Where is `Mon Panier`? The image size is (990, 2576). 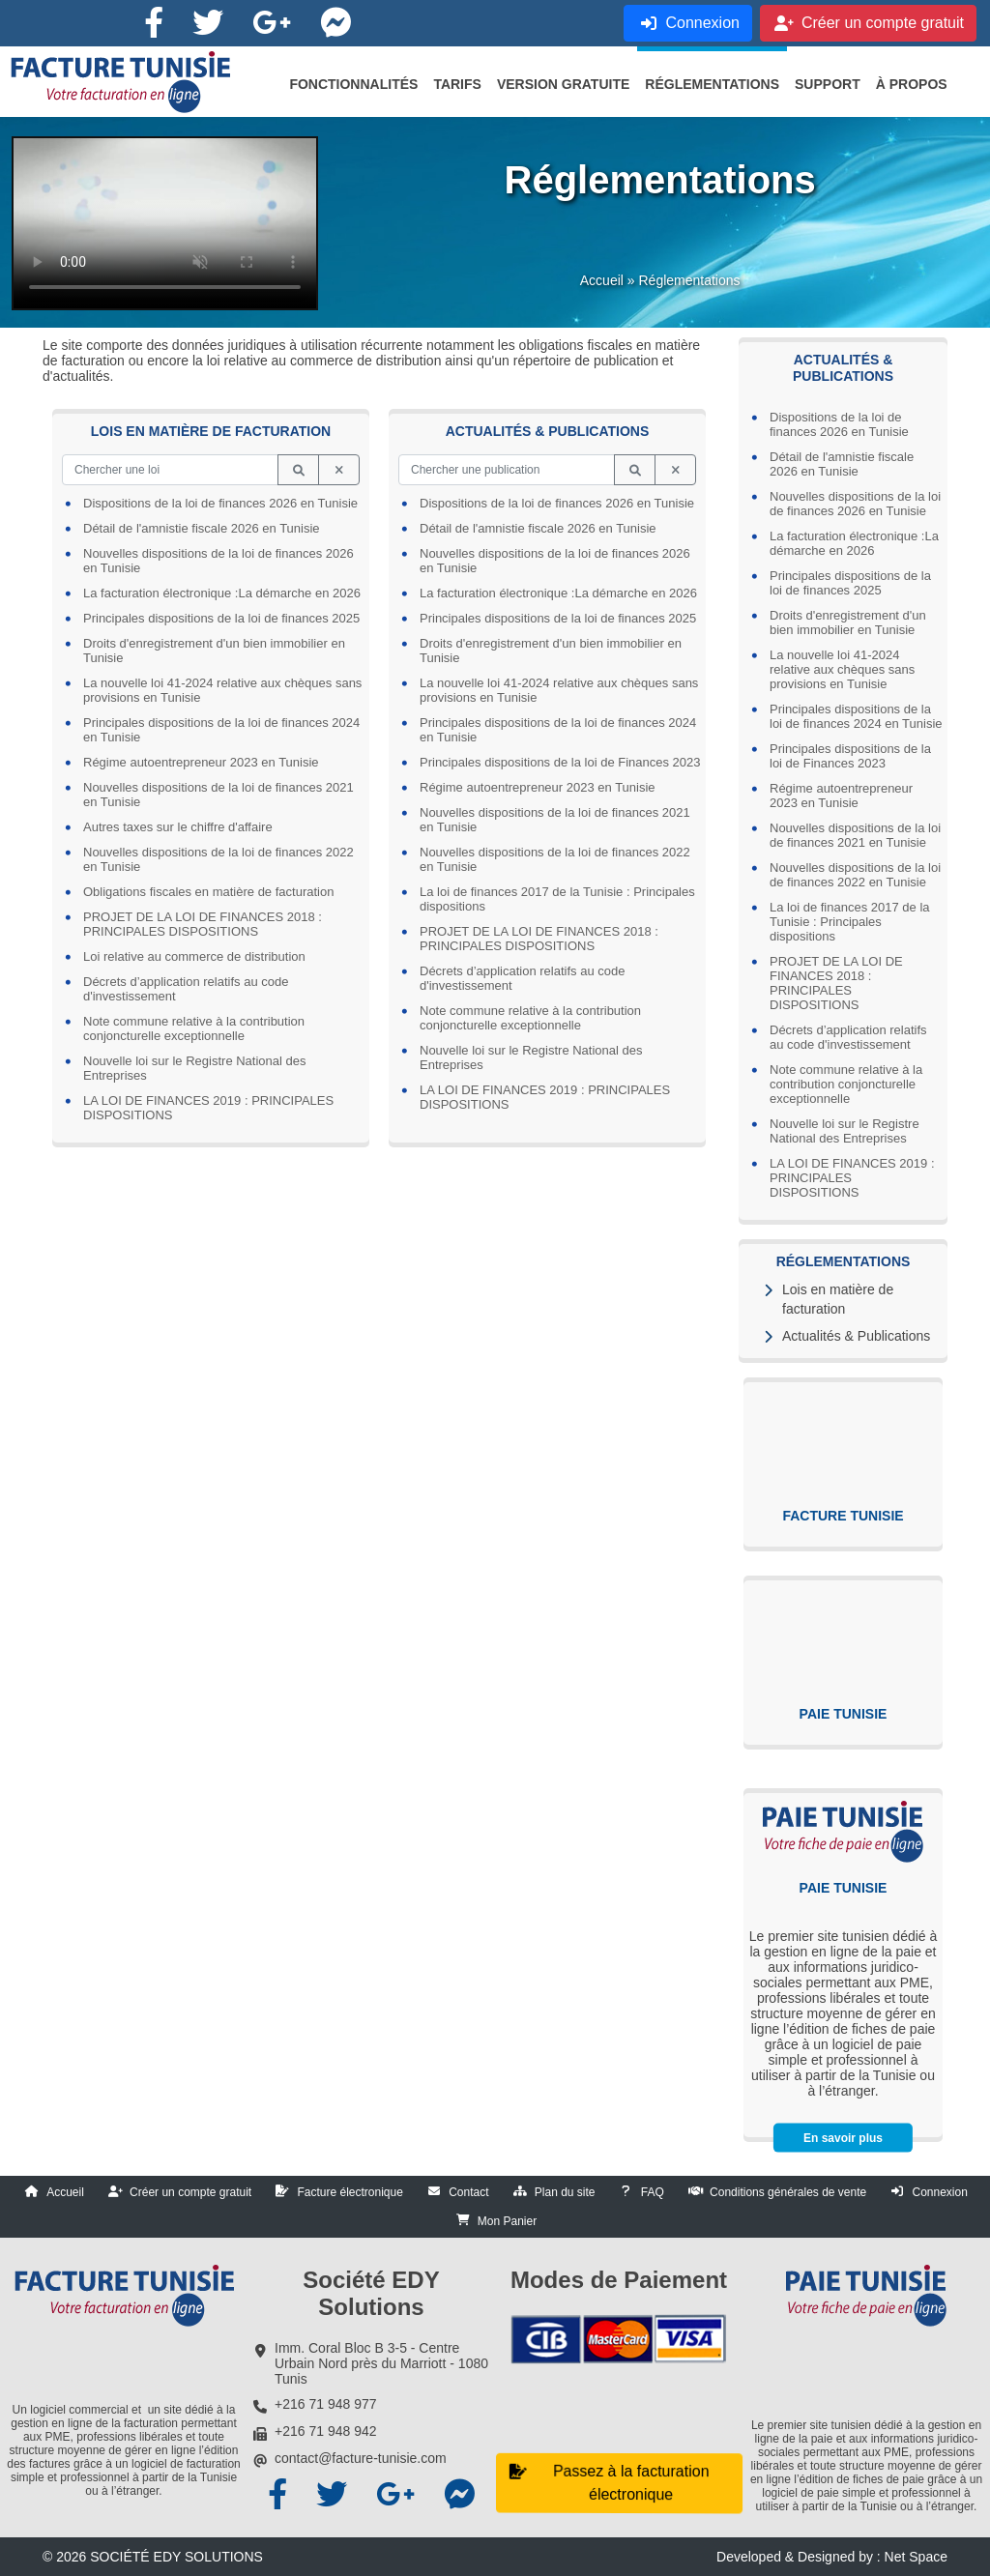 Mon Panier is located at coordinates (507, 2221).